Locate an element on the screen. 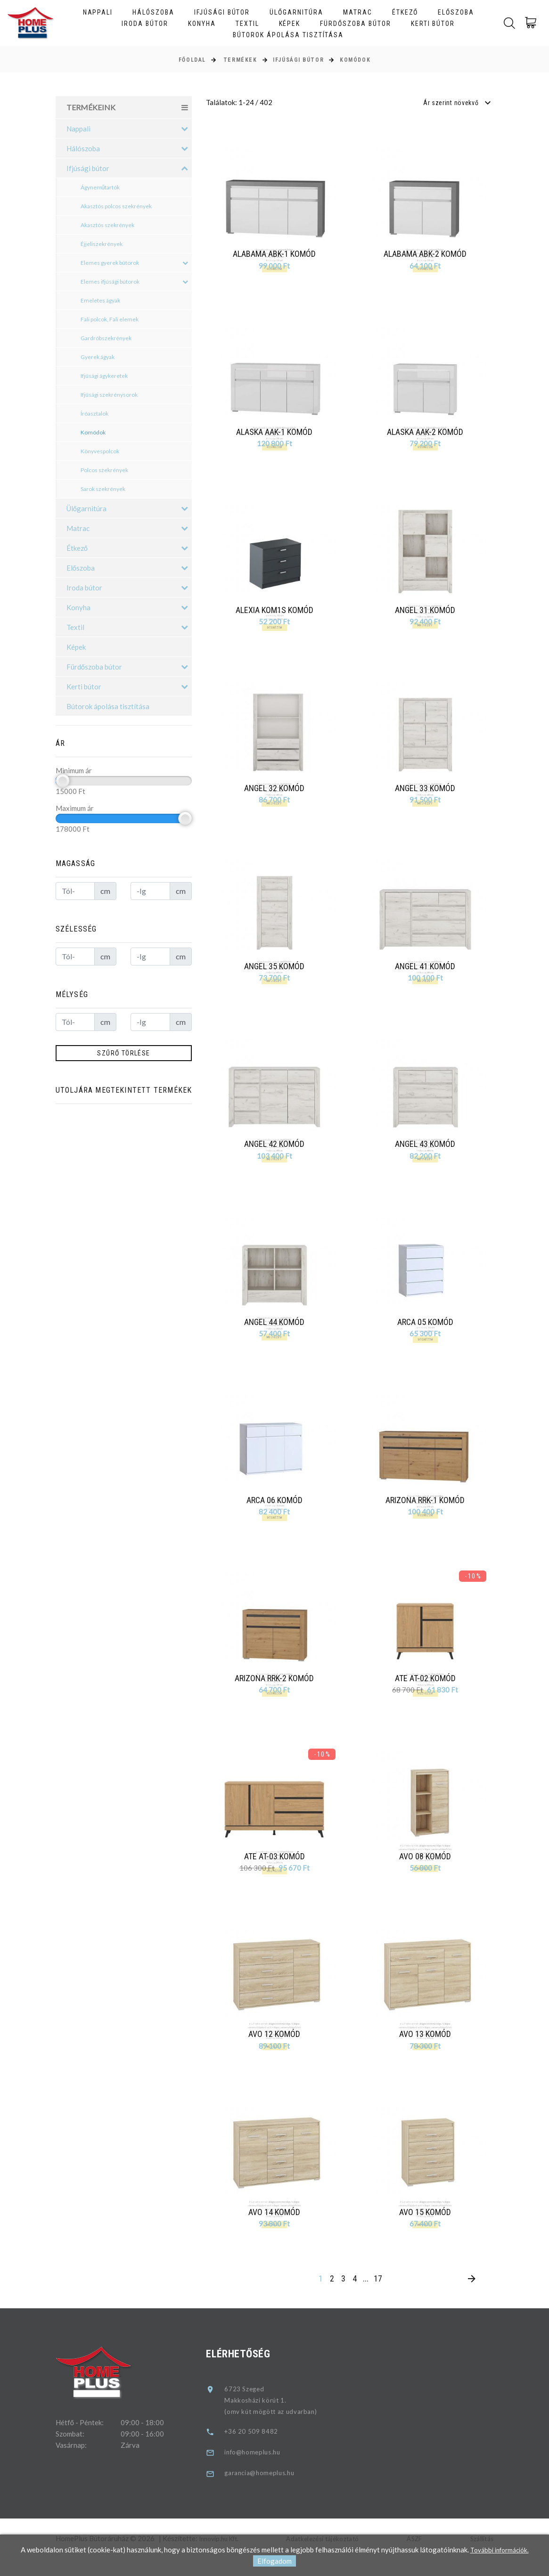 Image resolution: width=549 pixels, height=2576 pixels. Kerti bútor is located at coordinates (433, 23).